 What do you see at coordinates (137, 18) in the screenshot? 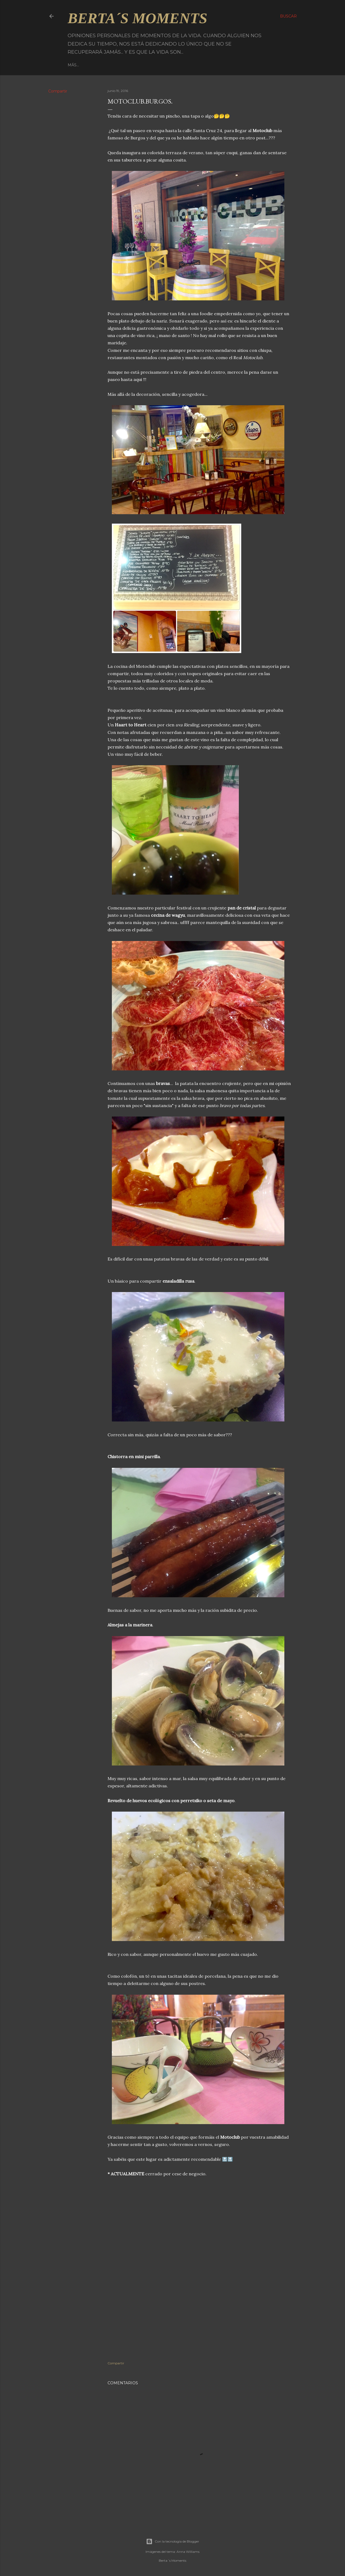
I see `Berta´s Moments` at bounding box center [137, 18].